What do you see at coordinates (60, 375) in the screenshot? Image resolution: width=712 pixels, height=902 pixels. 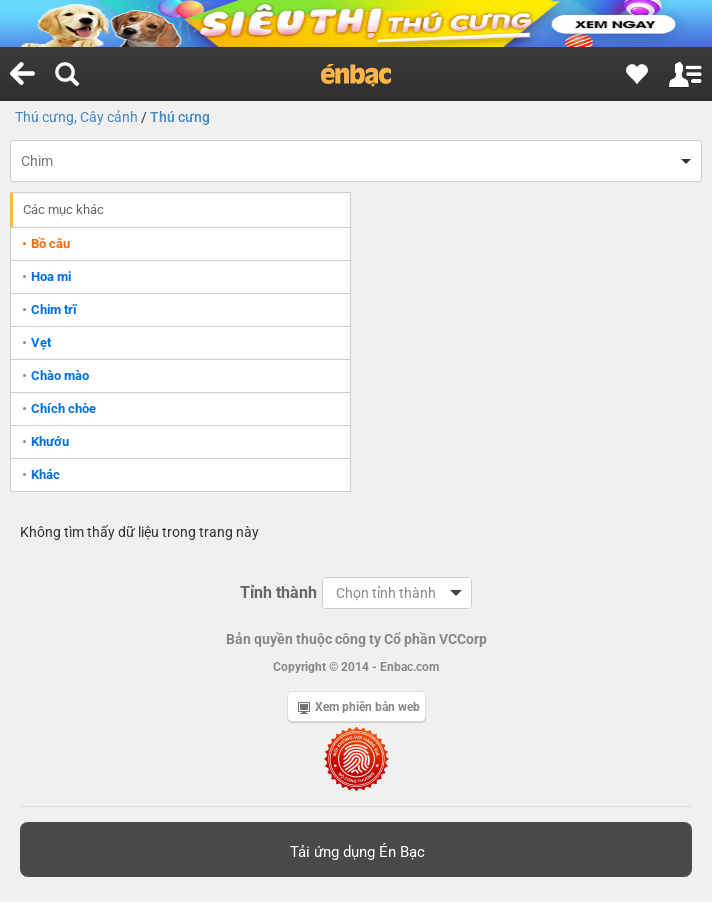 I see `Chào mào` at bounding box center [60, 375].